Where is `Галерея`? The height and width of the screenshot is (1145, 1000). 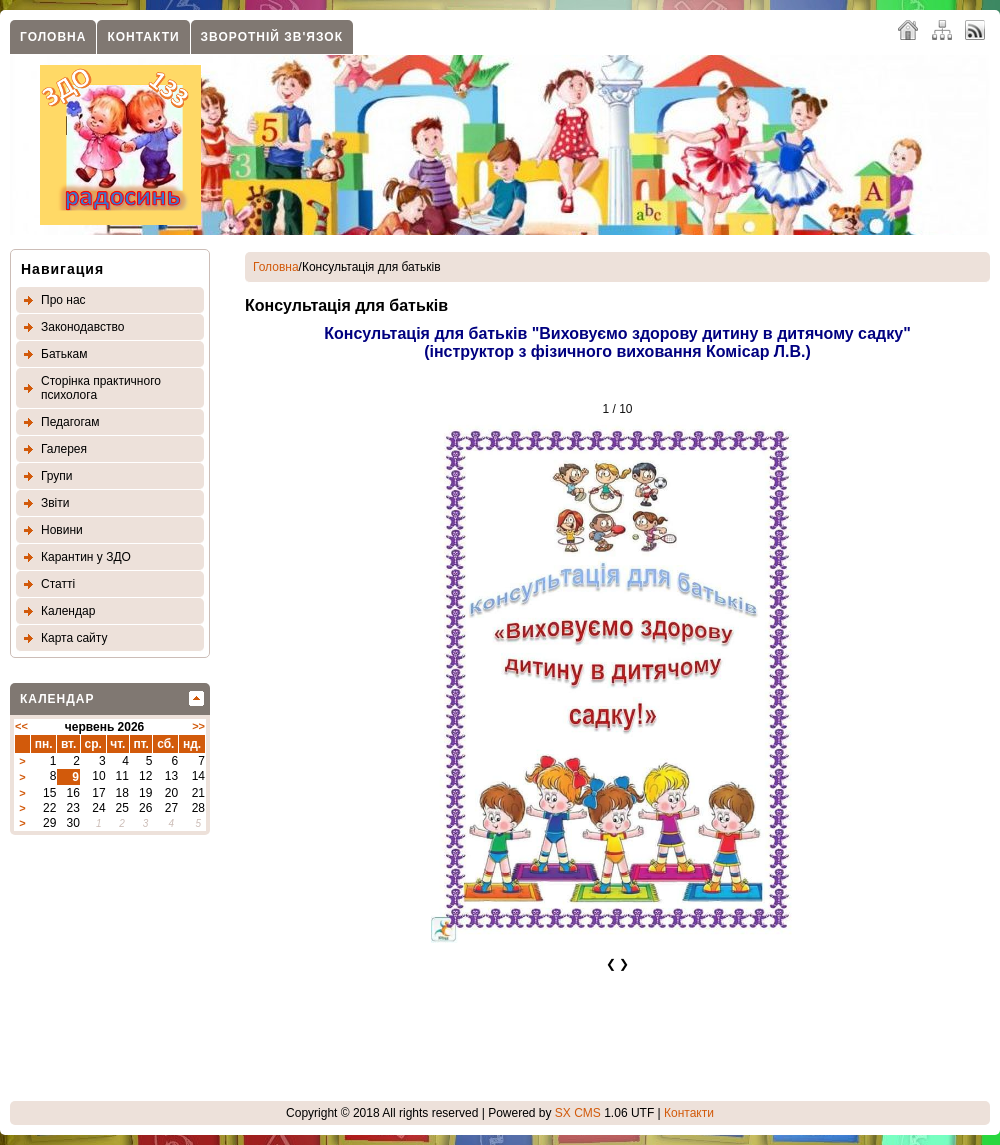 Галерея is located at coordinates (64, 449).